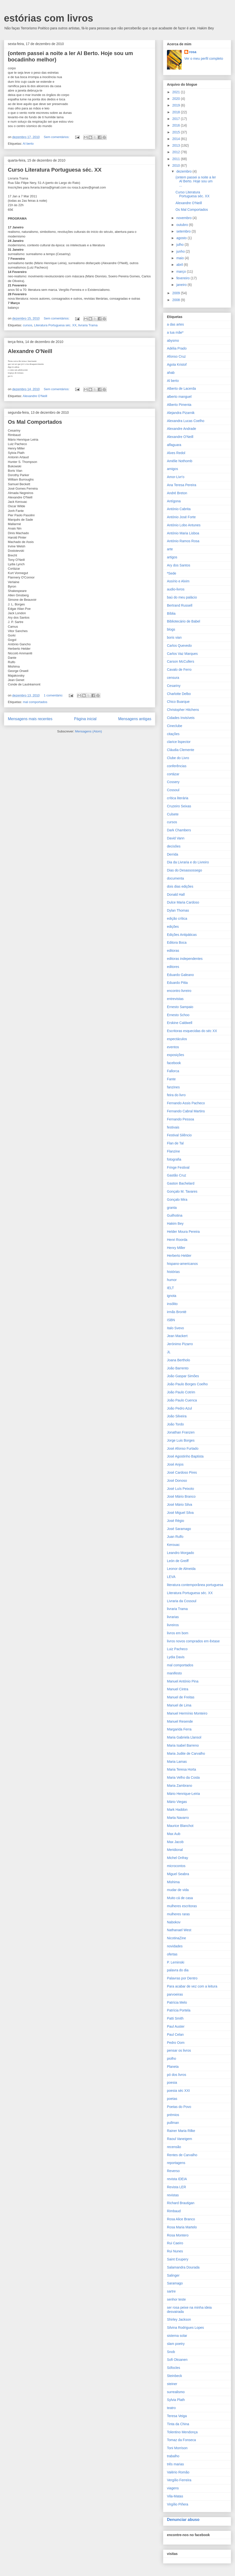  What do you see at coordinates (175, 1521) in the screenshot?
I see `José Régio` at bounding box center [175, 1521].